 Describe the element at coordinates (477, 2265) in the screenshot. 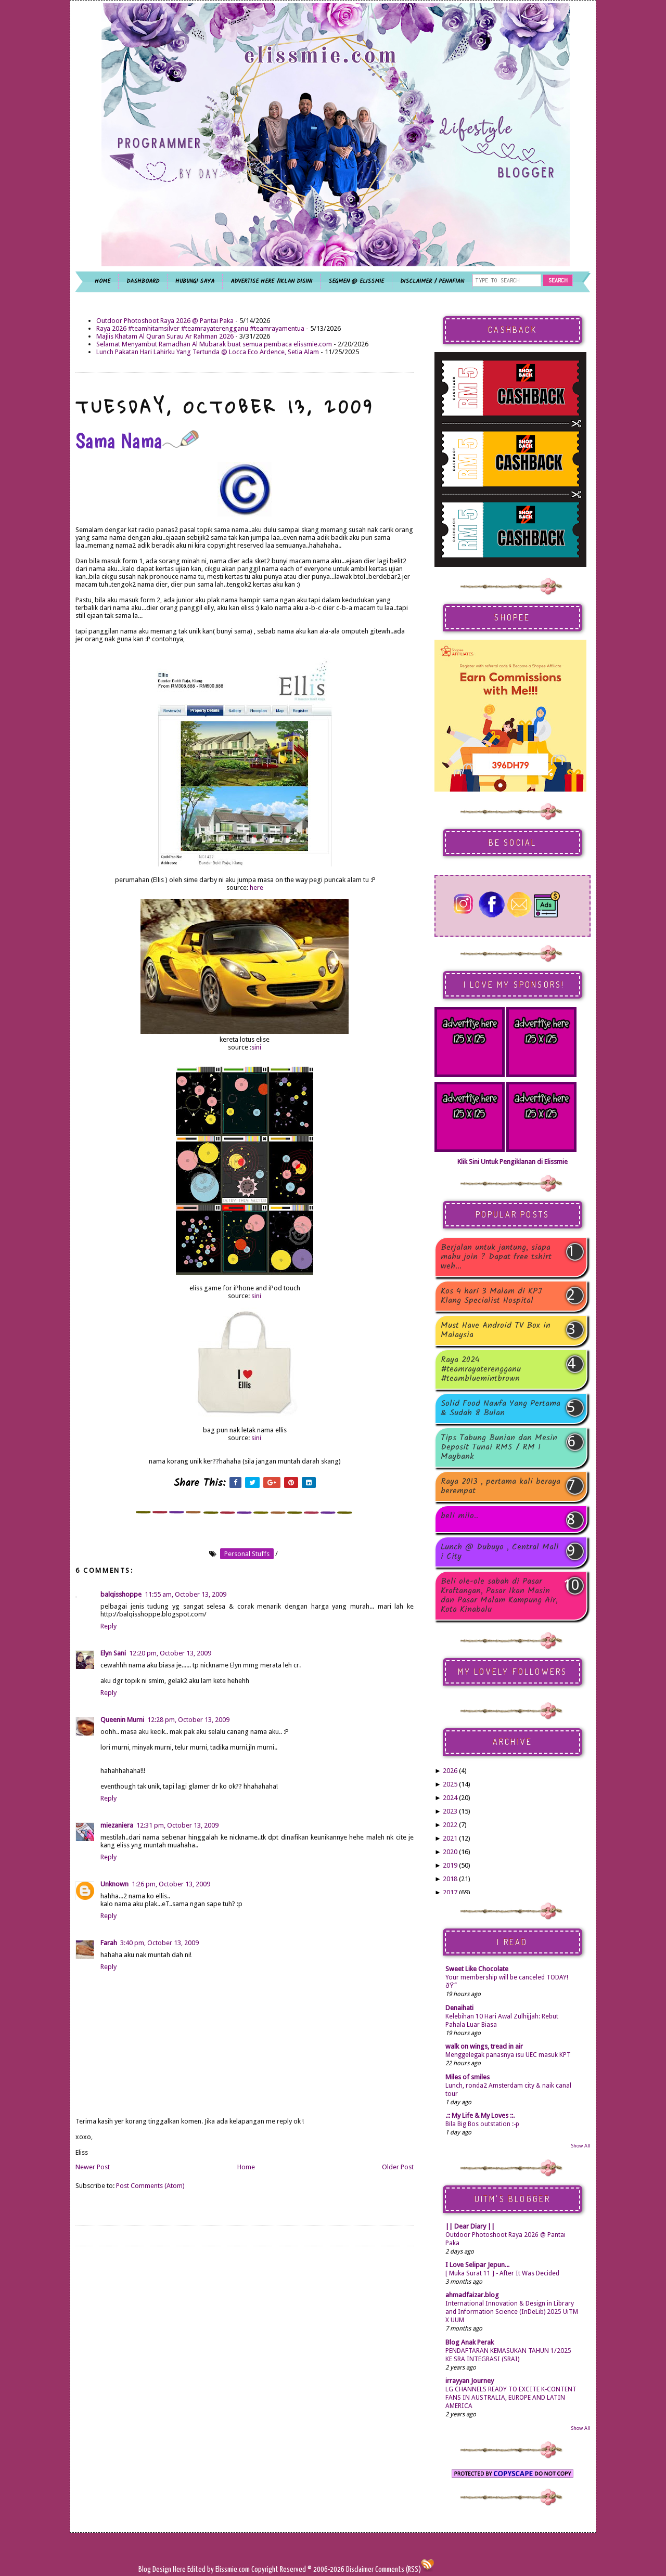

I see `I Love Selipar Jepun...` at that location.